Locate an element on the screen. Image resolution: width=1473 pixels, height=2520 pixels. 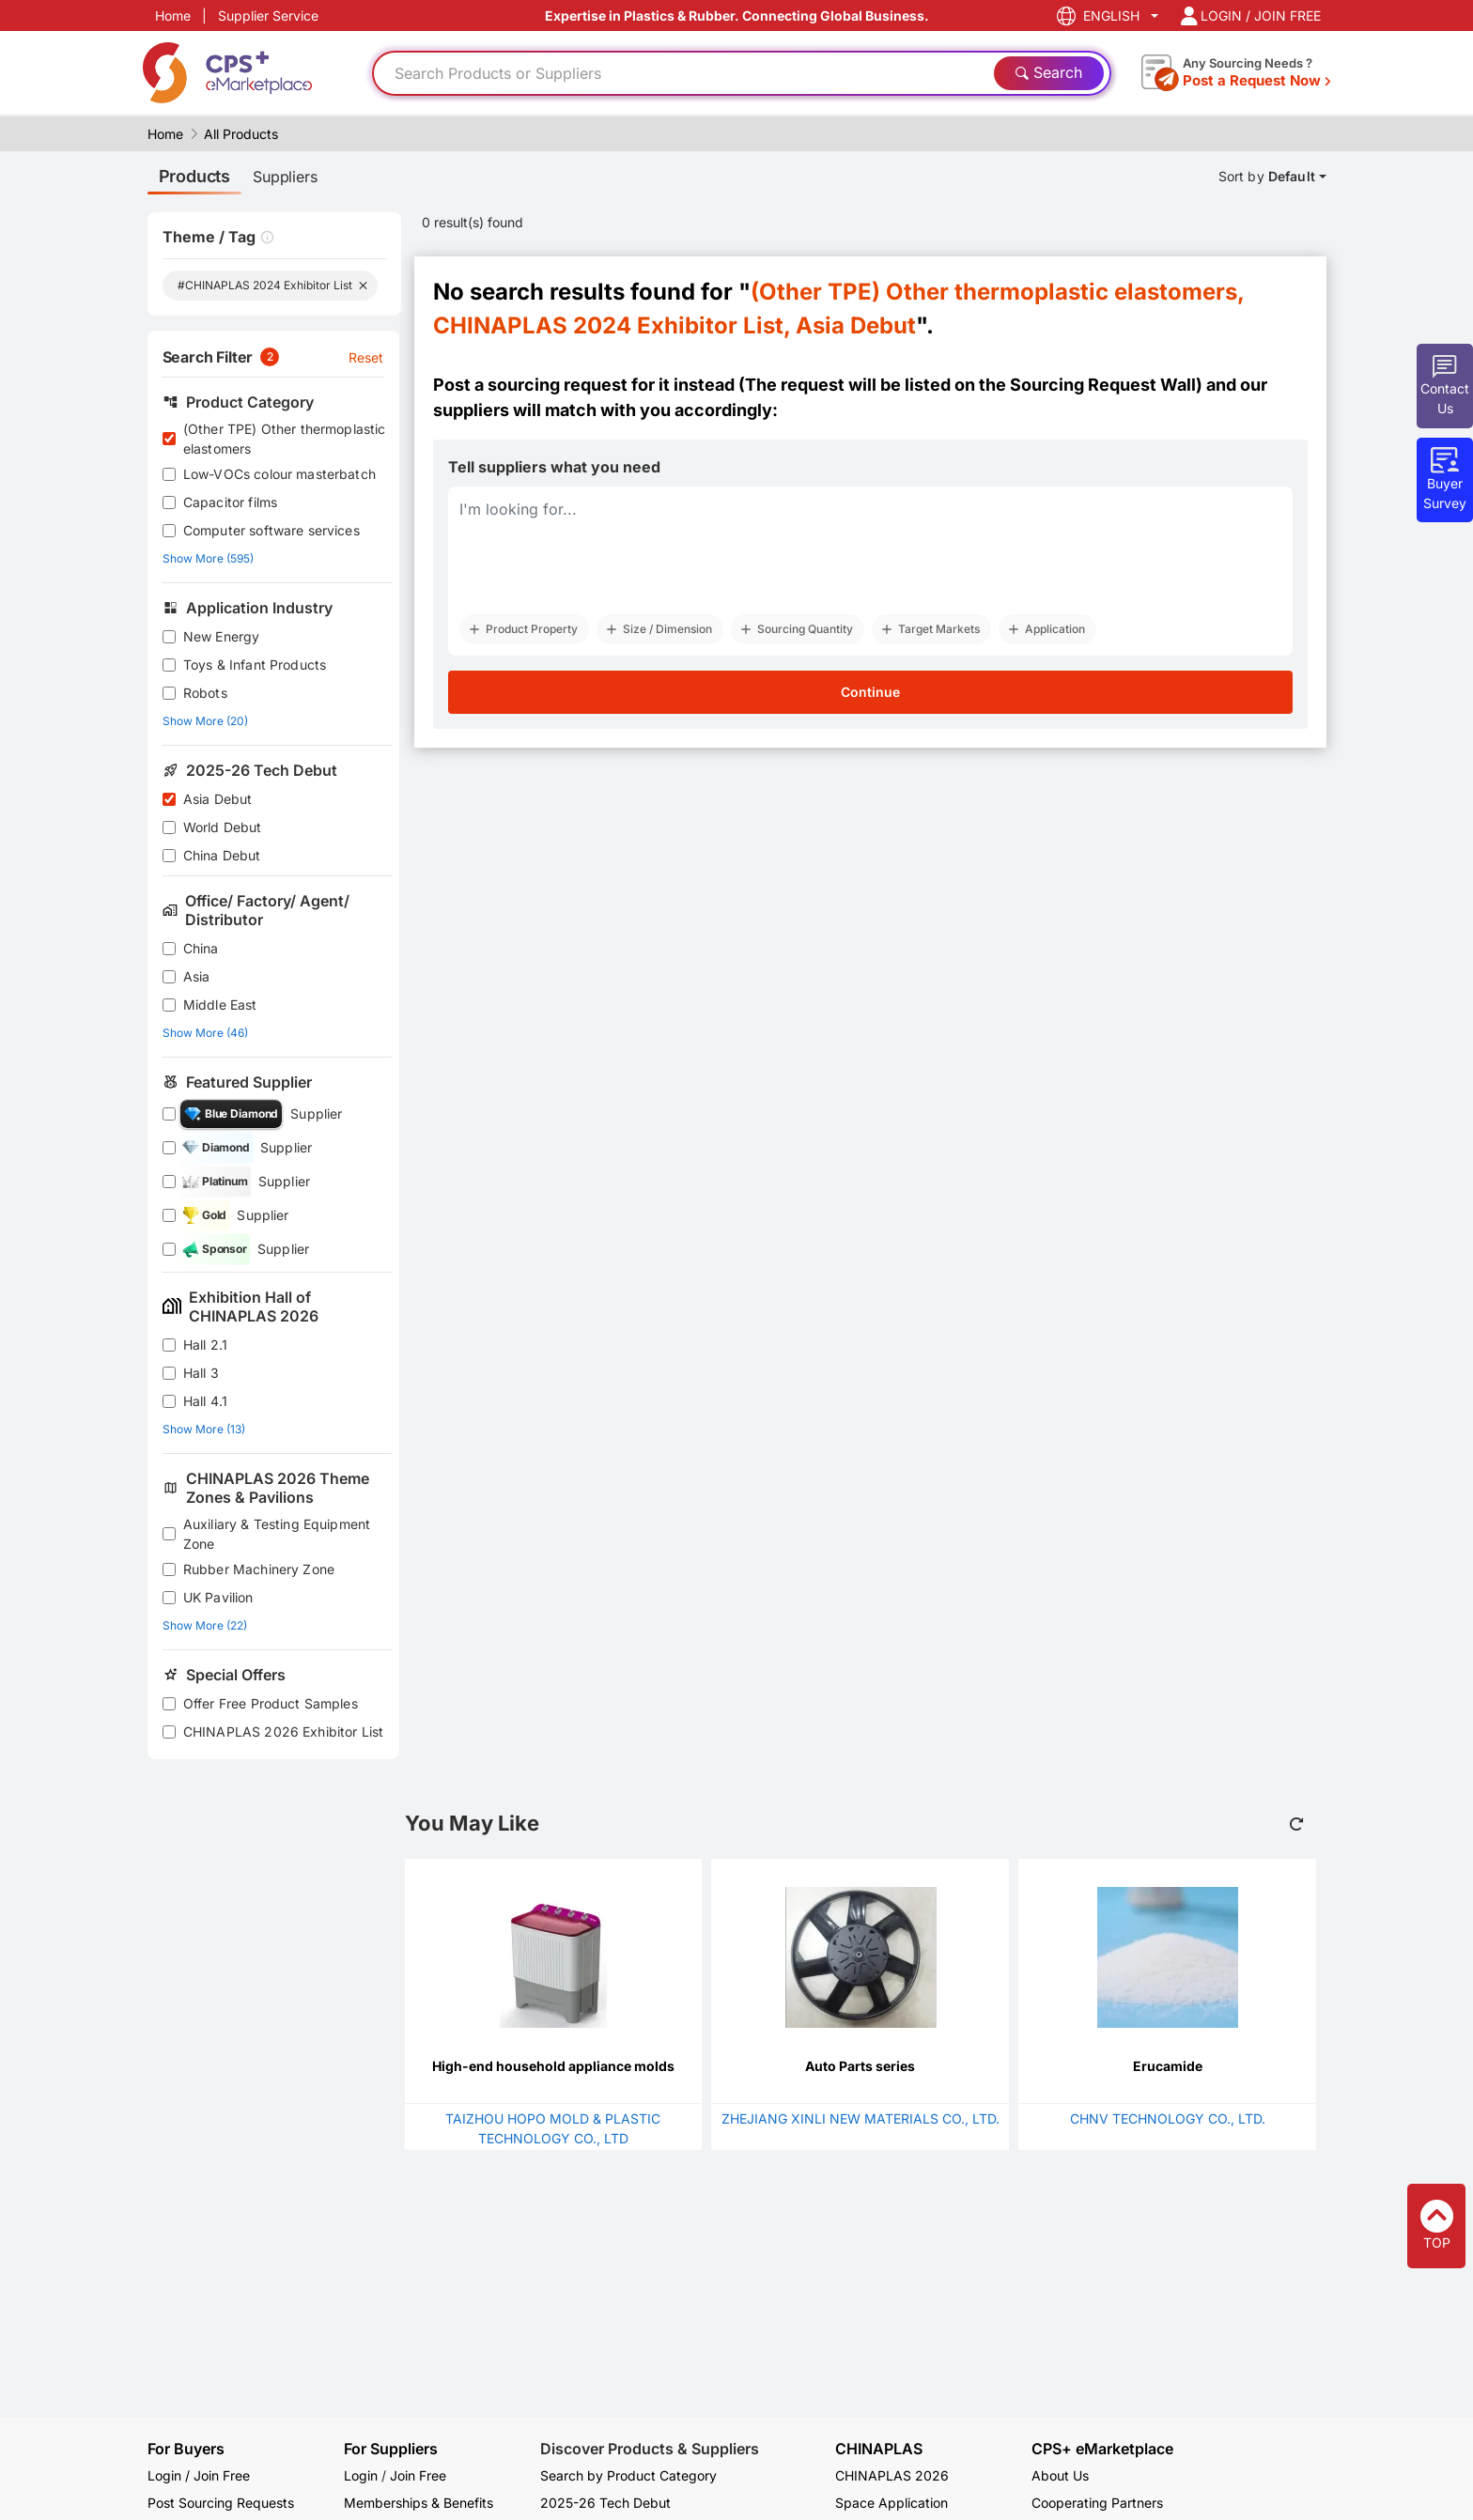
Login is located at coordinates (361, 2475).